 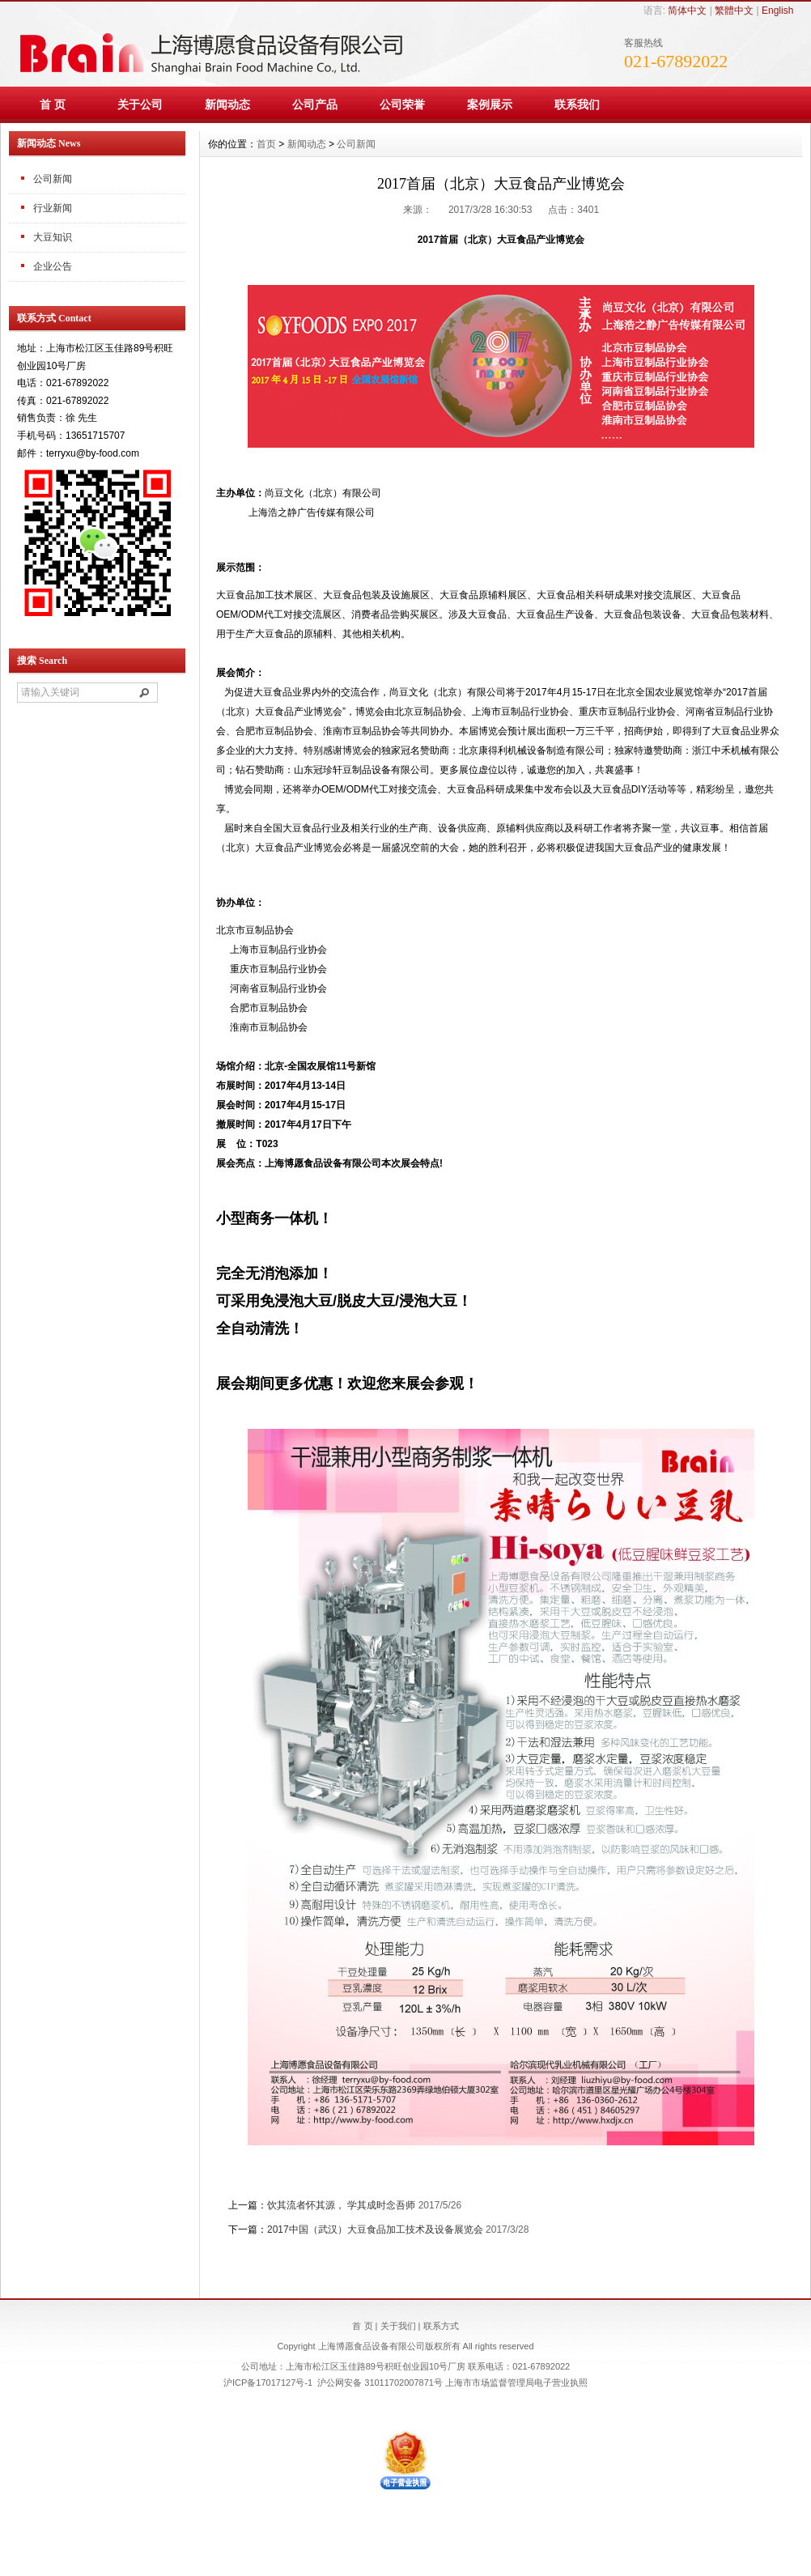 I want to click on 关于公司, so click(x=140, y=104).